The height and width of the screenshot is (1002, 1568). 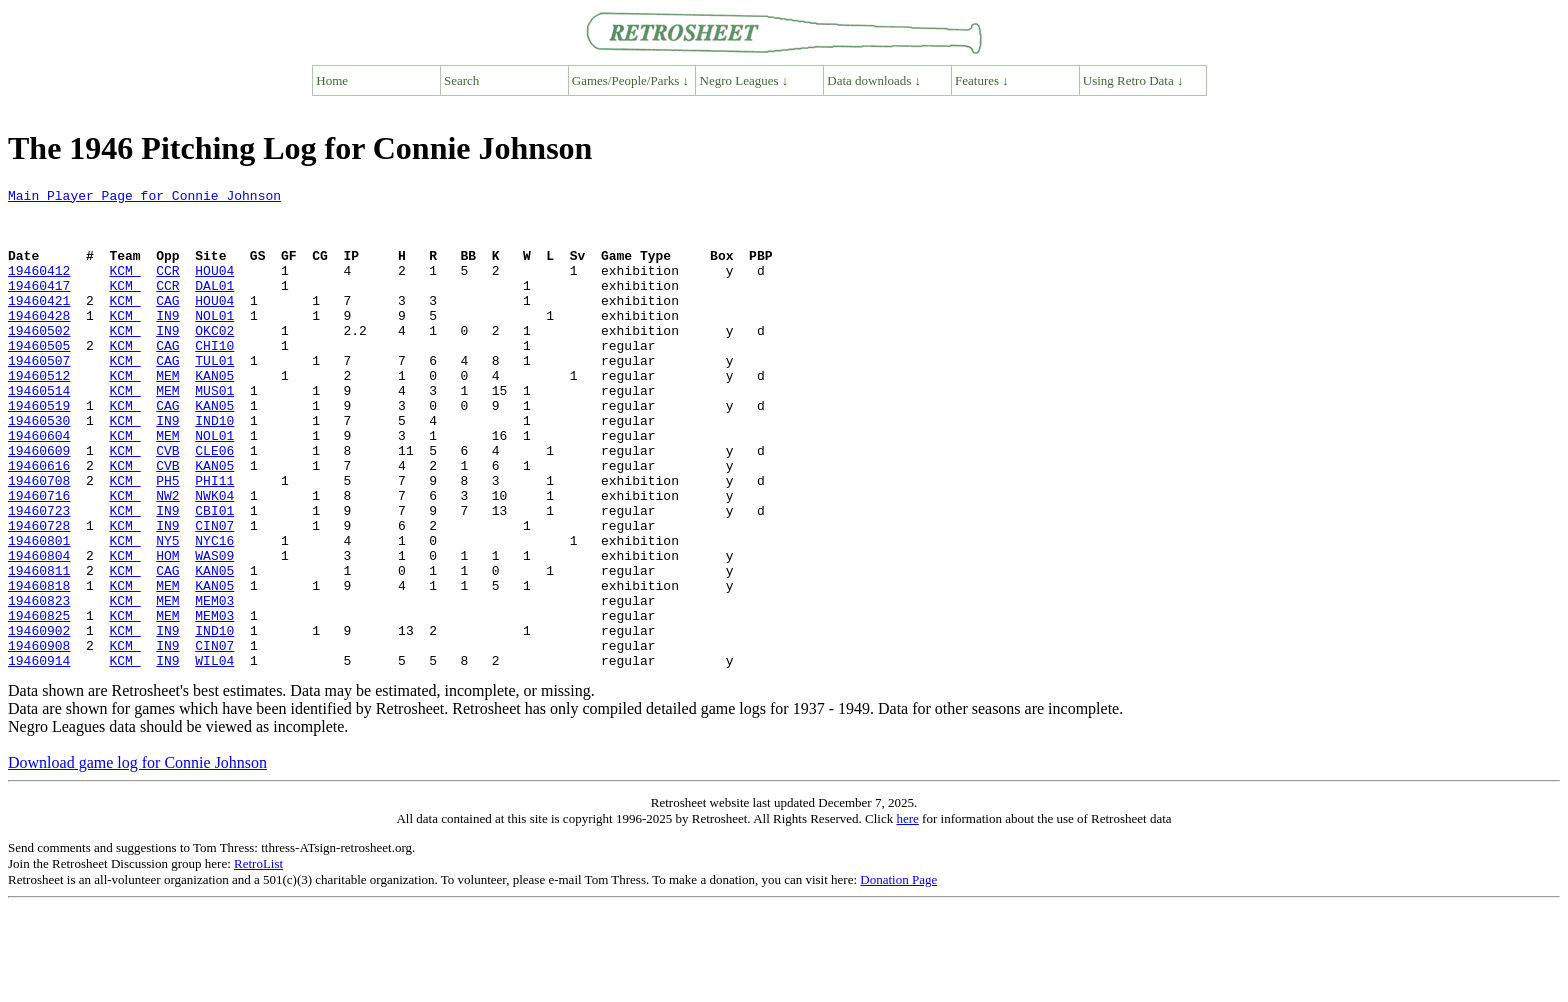 What do you see at coordinates (214, 558) in the screenshot?
I see `NWK04` at bounding box center [214, 558].